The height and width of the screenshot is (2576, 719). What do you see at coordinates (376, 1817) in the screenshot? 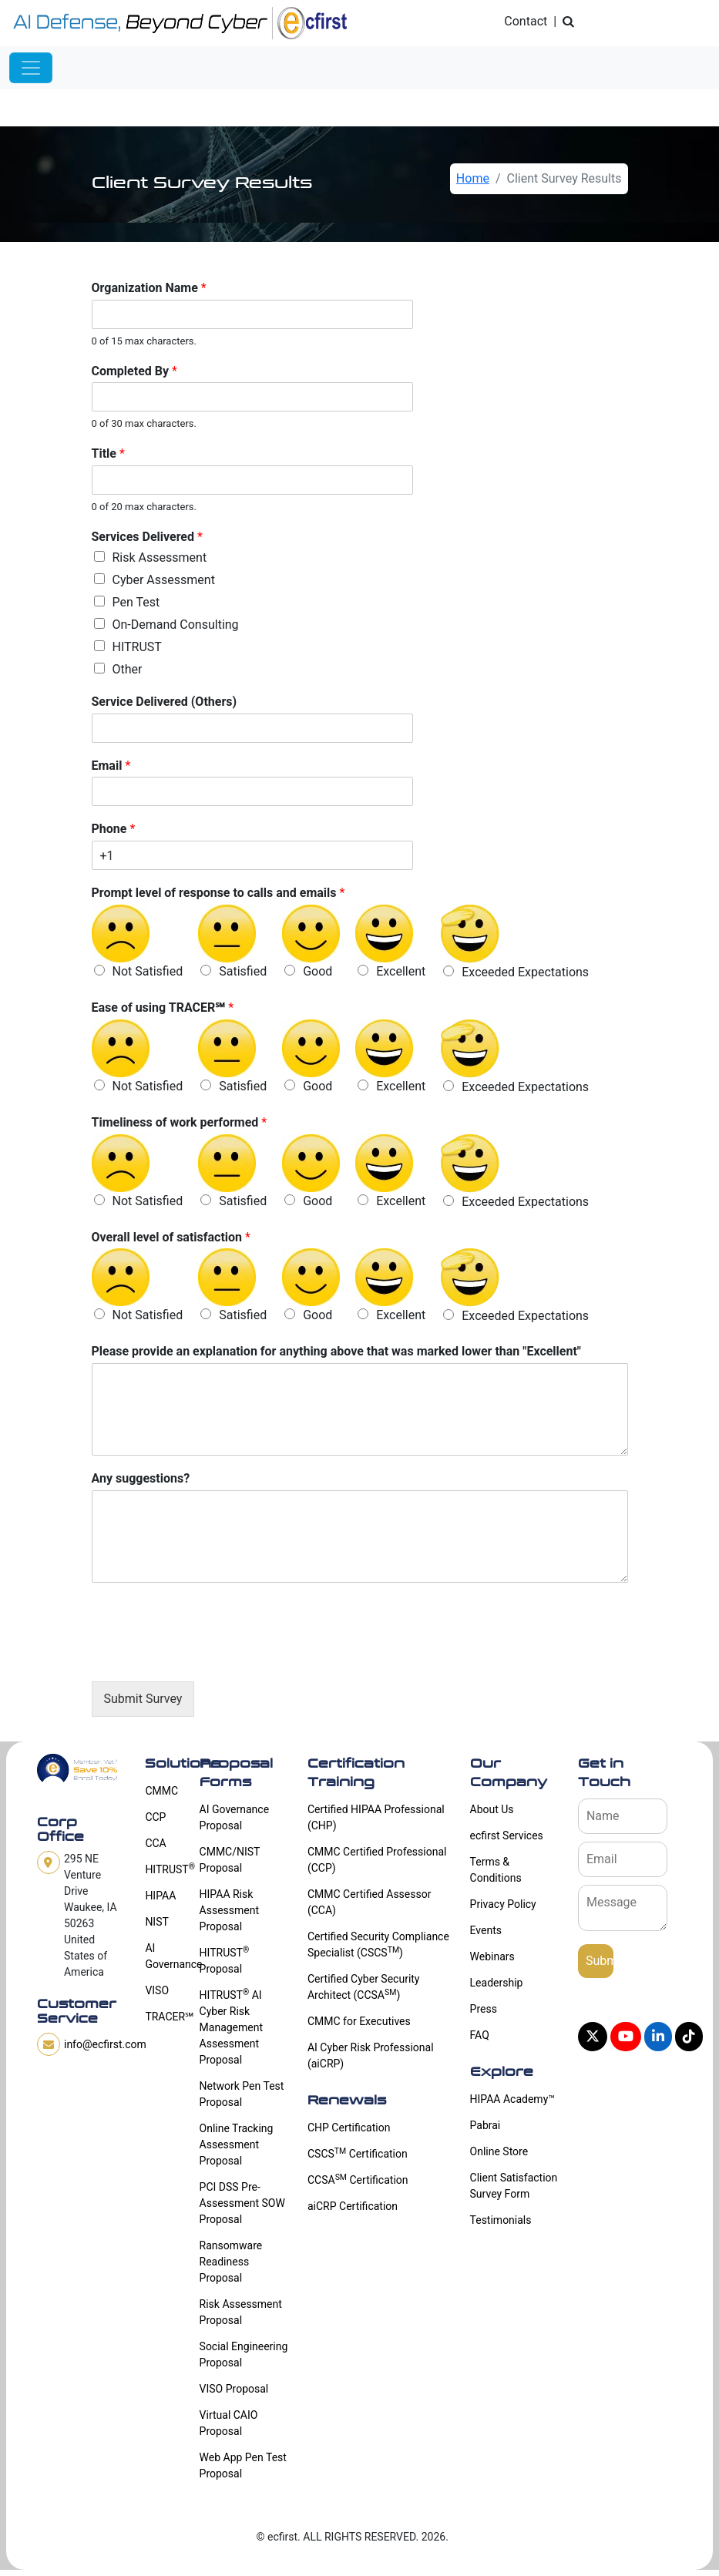
I see `Certified HIPAA Professional (CHP)` at bounding box center [376, 1817].